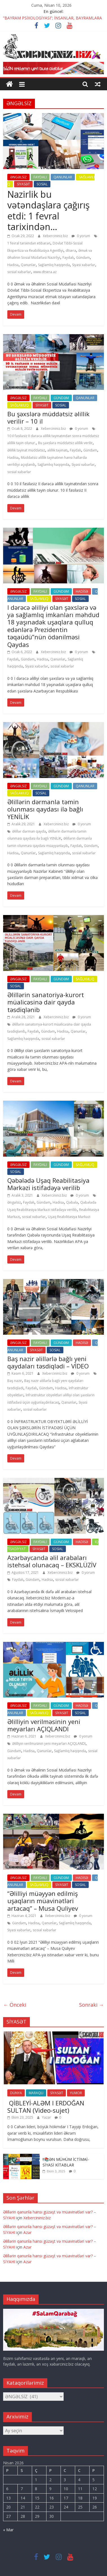 This screenshot has width=107, height=2576. Describe the element at coordinates (48, 210) in the screenshot. I see `Nazirlik bu vətəndaşlara çağırış etdi: 1 fevral tarixindən…` at that location.